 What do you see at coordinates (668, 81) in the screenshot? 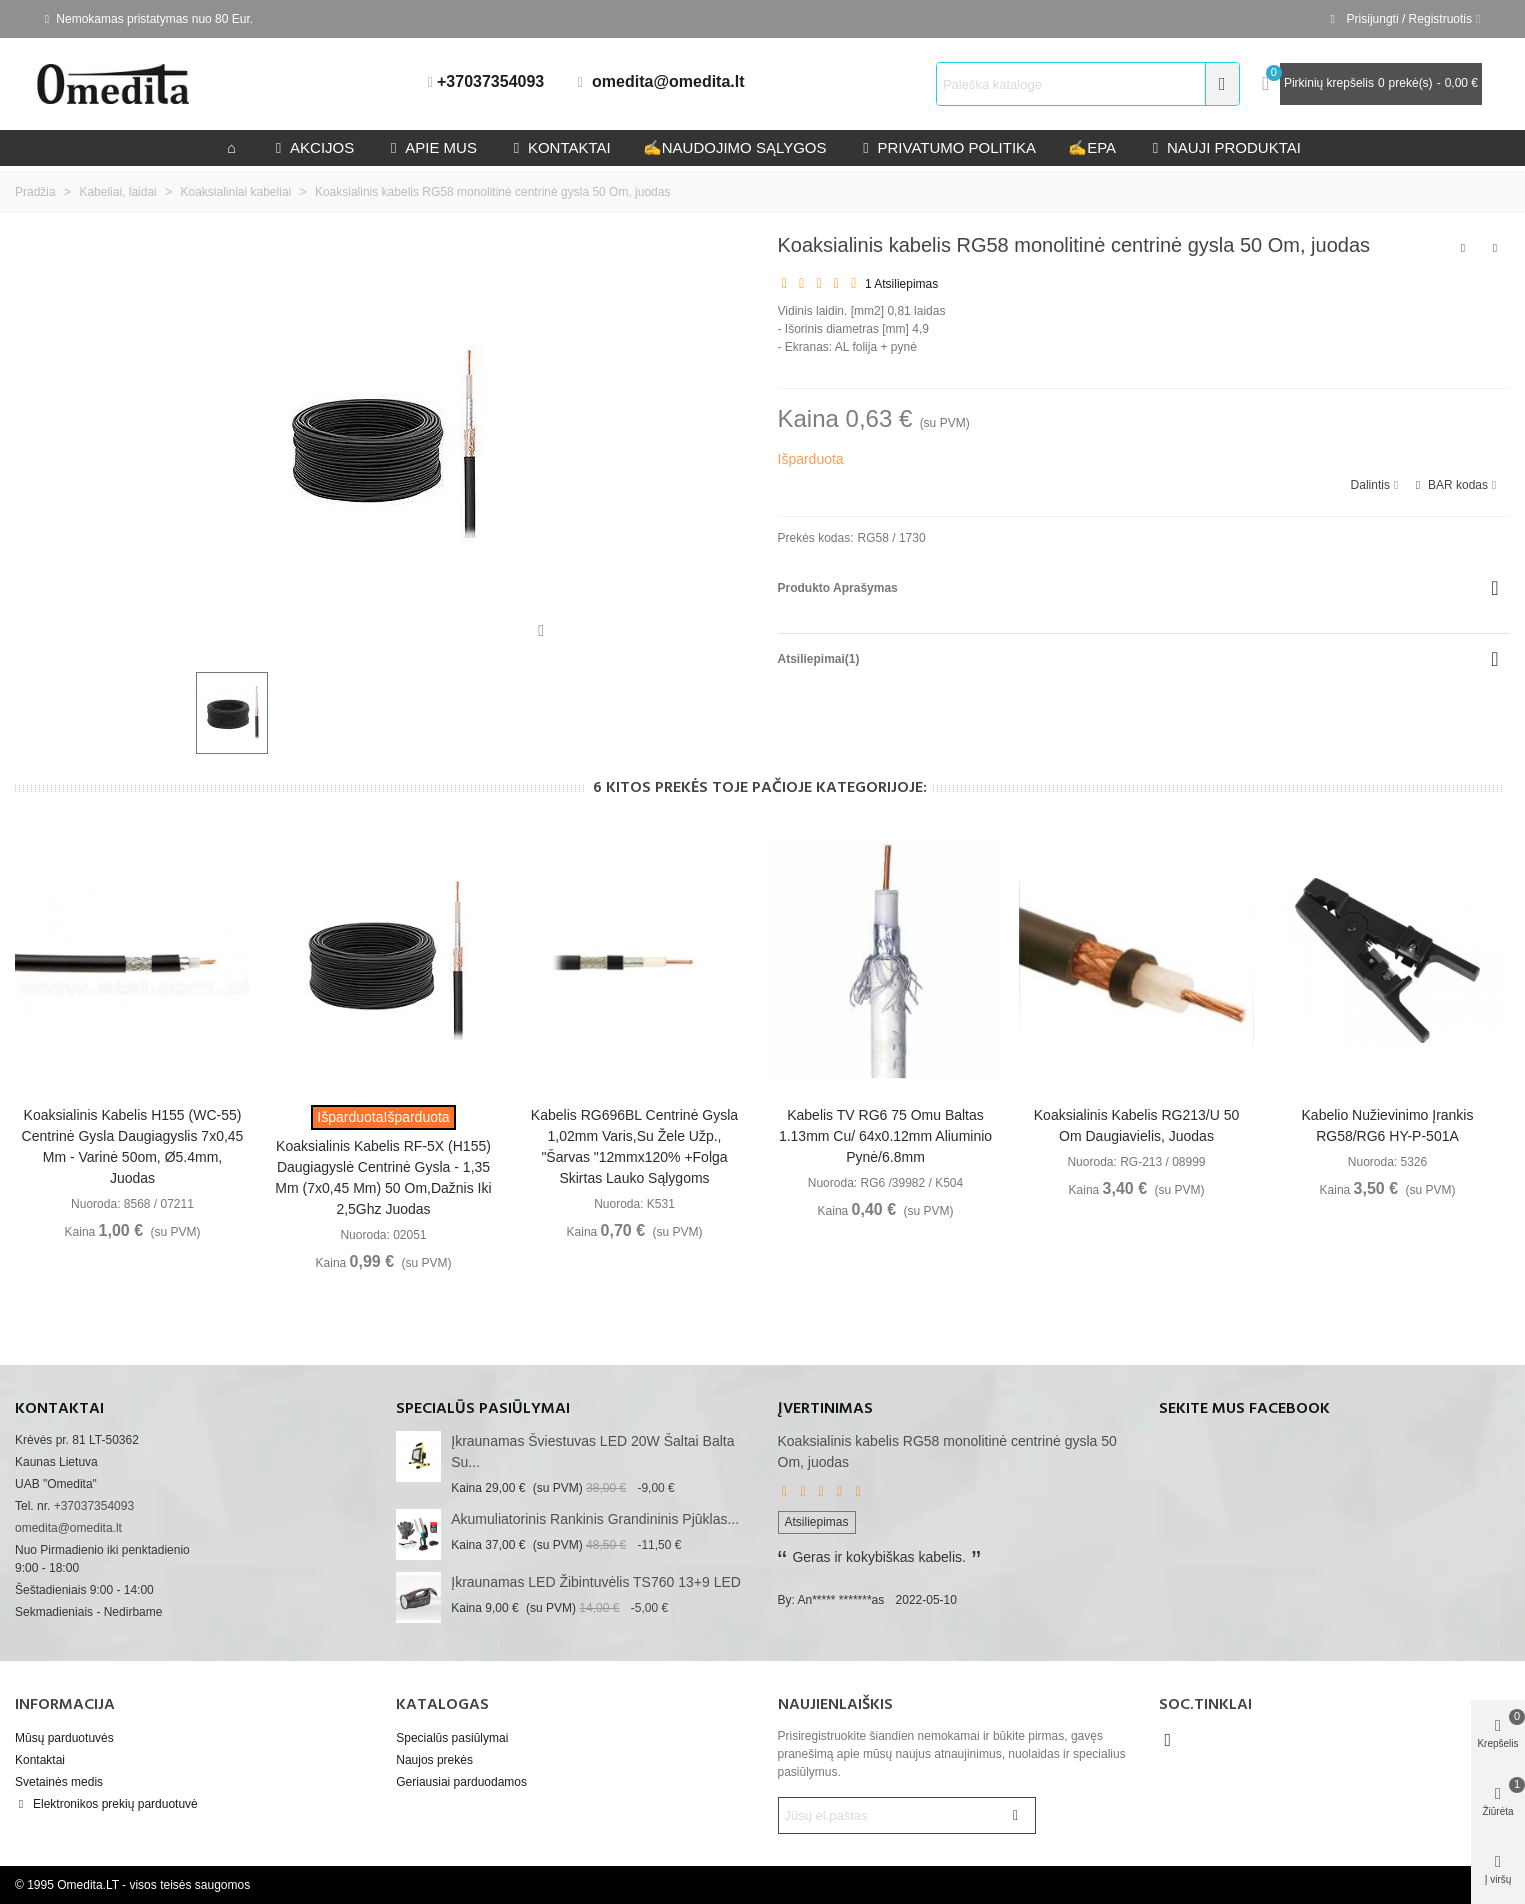
I see `omedita@omedita.lt` at bounding box center [668, 81].